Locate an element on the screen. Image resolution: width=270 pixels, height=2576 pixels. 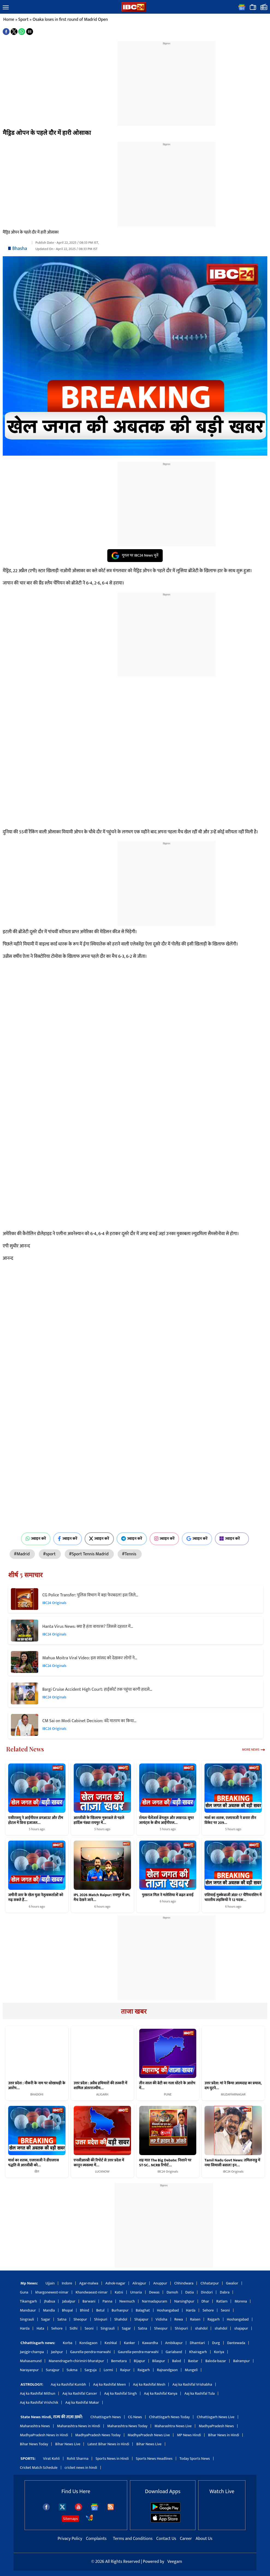
एनसीआरबी की रिपोर्ट से उत्तर प्रदेश में कानून व्यवस्था में… is located at coordinates (99, 2163).